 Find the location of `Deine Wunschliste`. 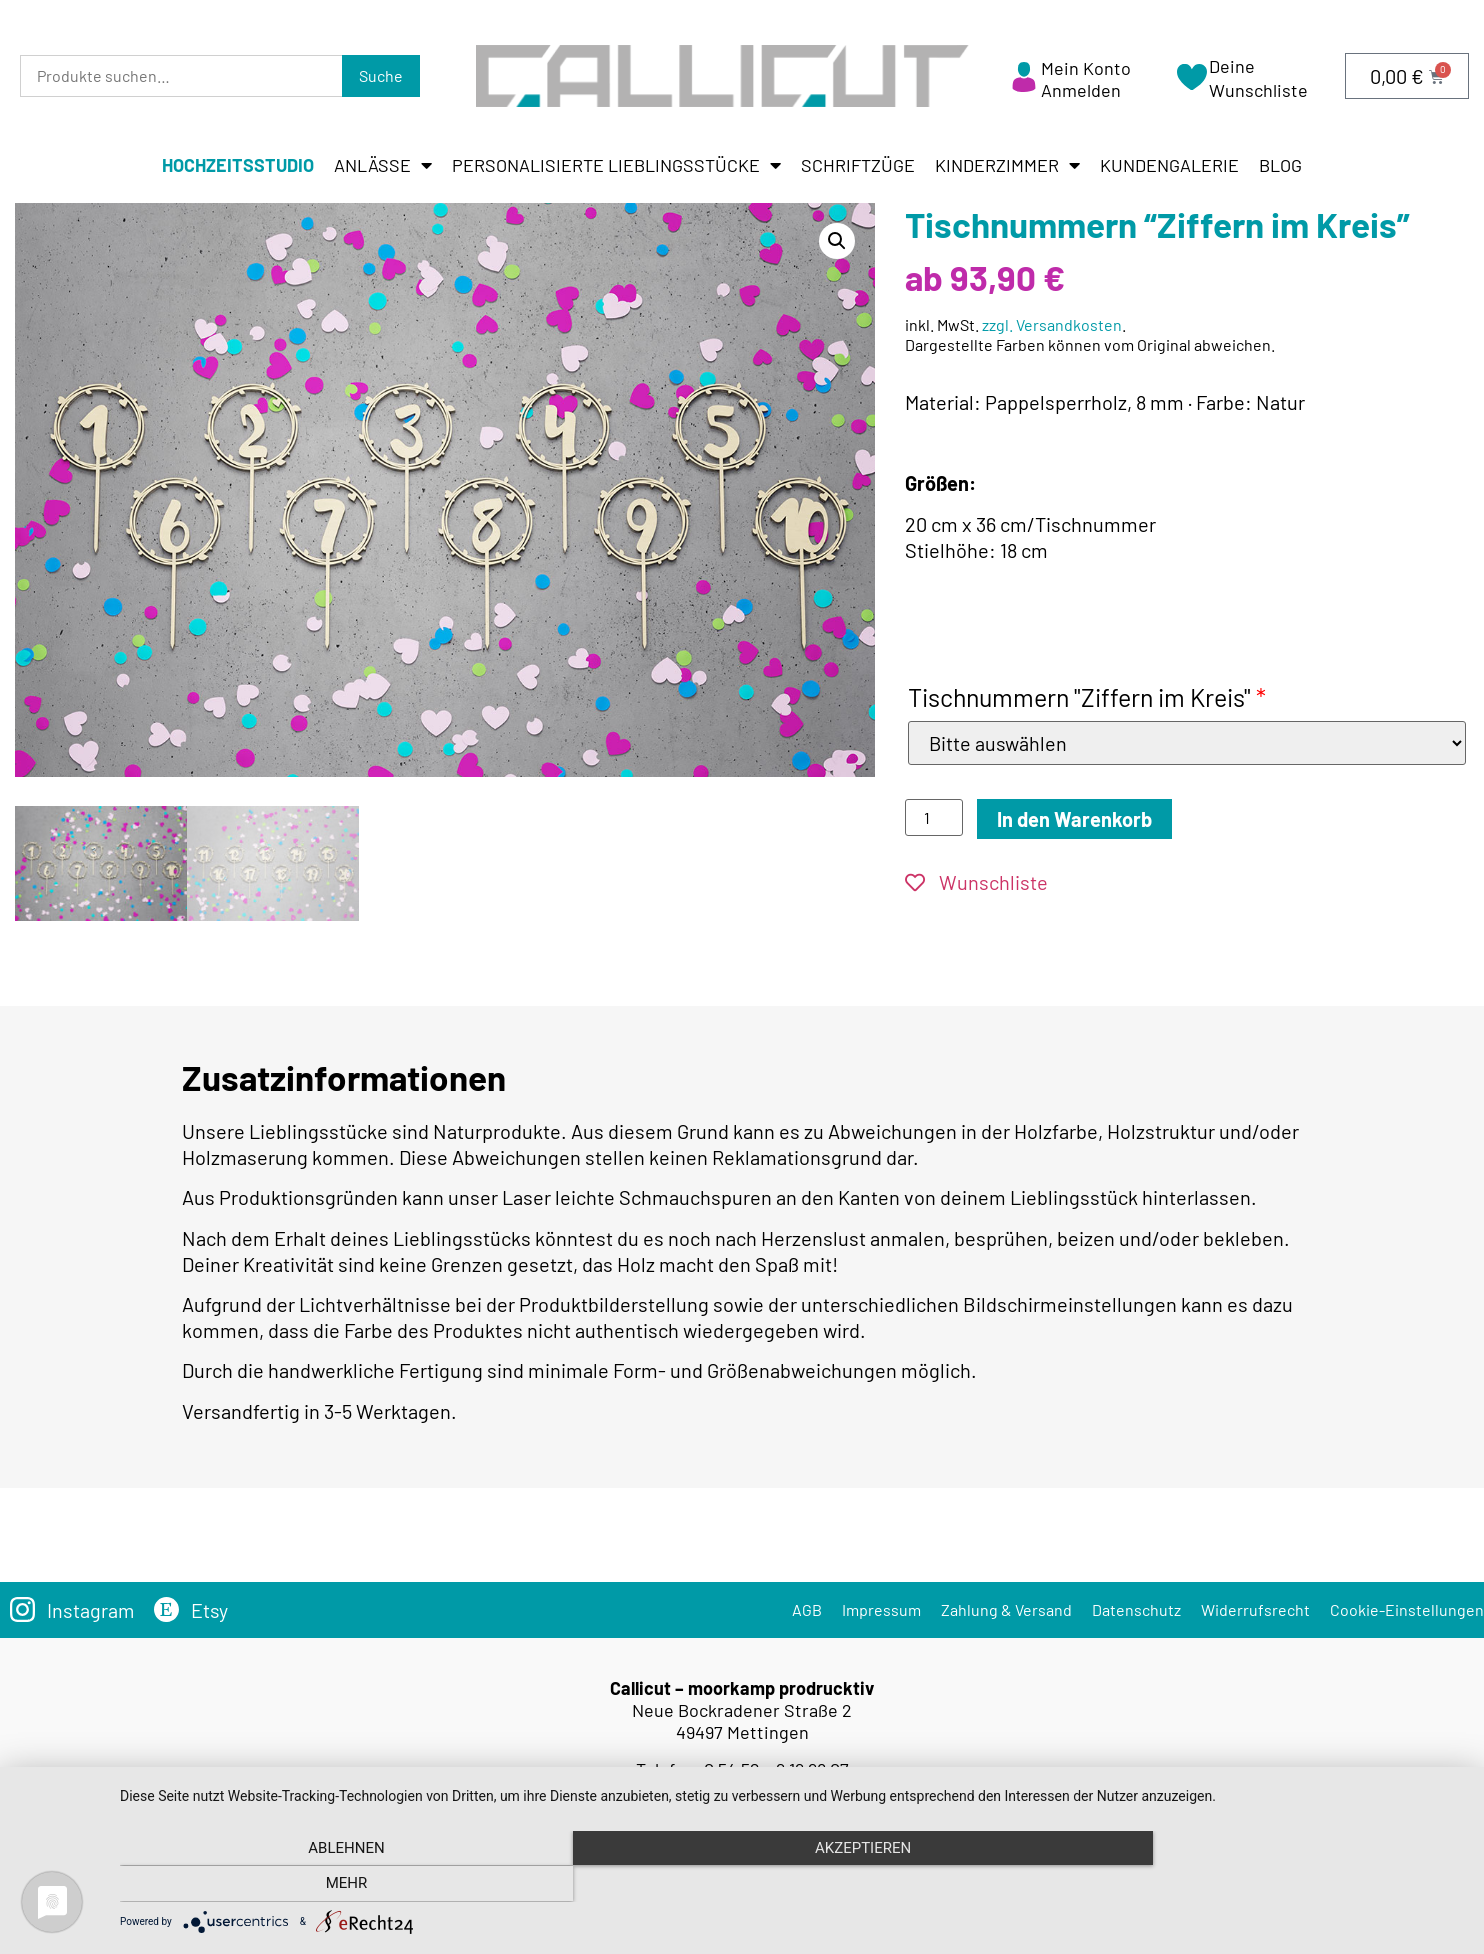

Deine Wunschliste is located at coordinates (1258, 77).